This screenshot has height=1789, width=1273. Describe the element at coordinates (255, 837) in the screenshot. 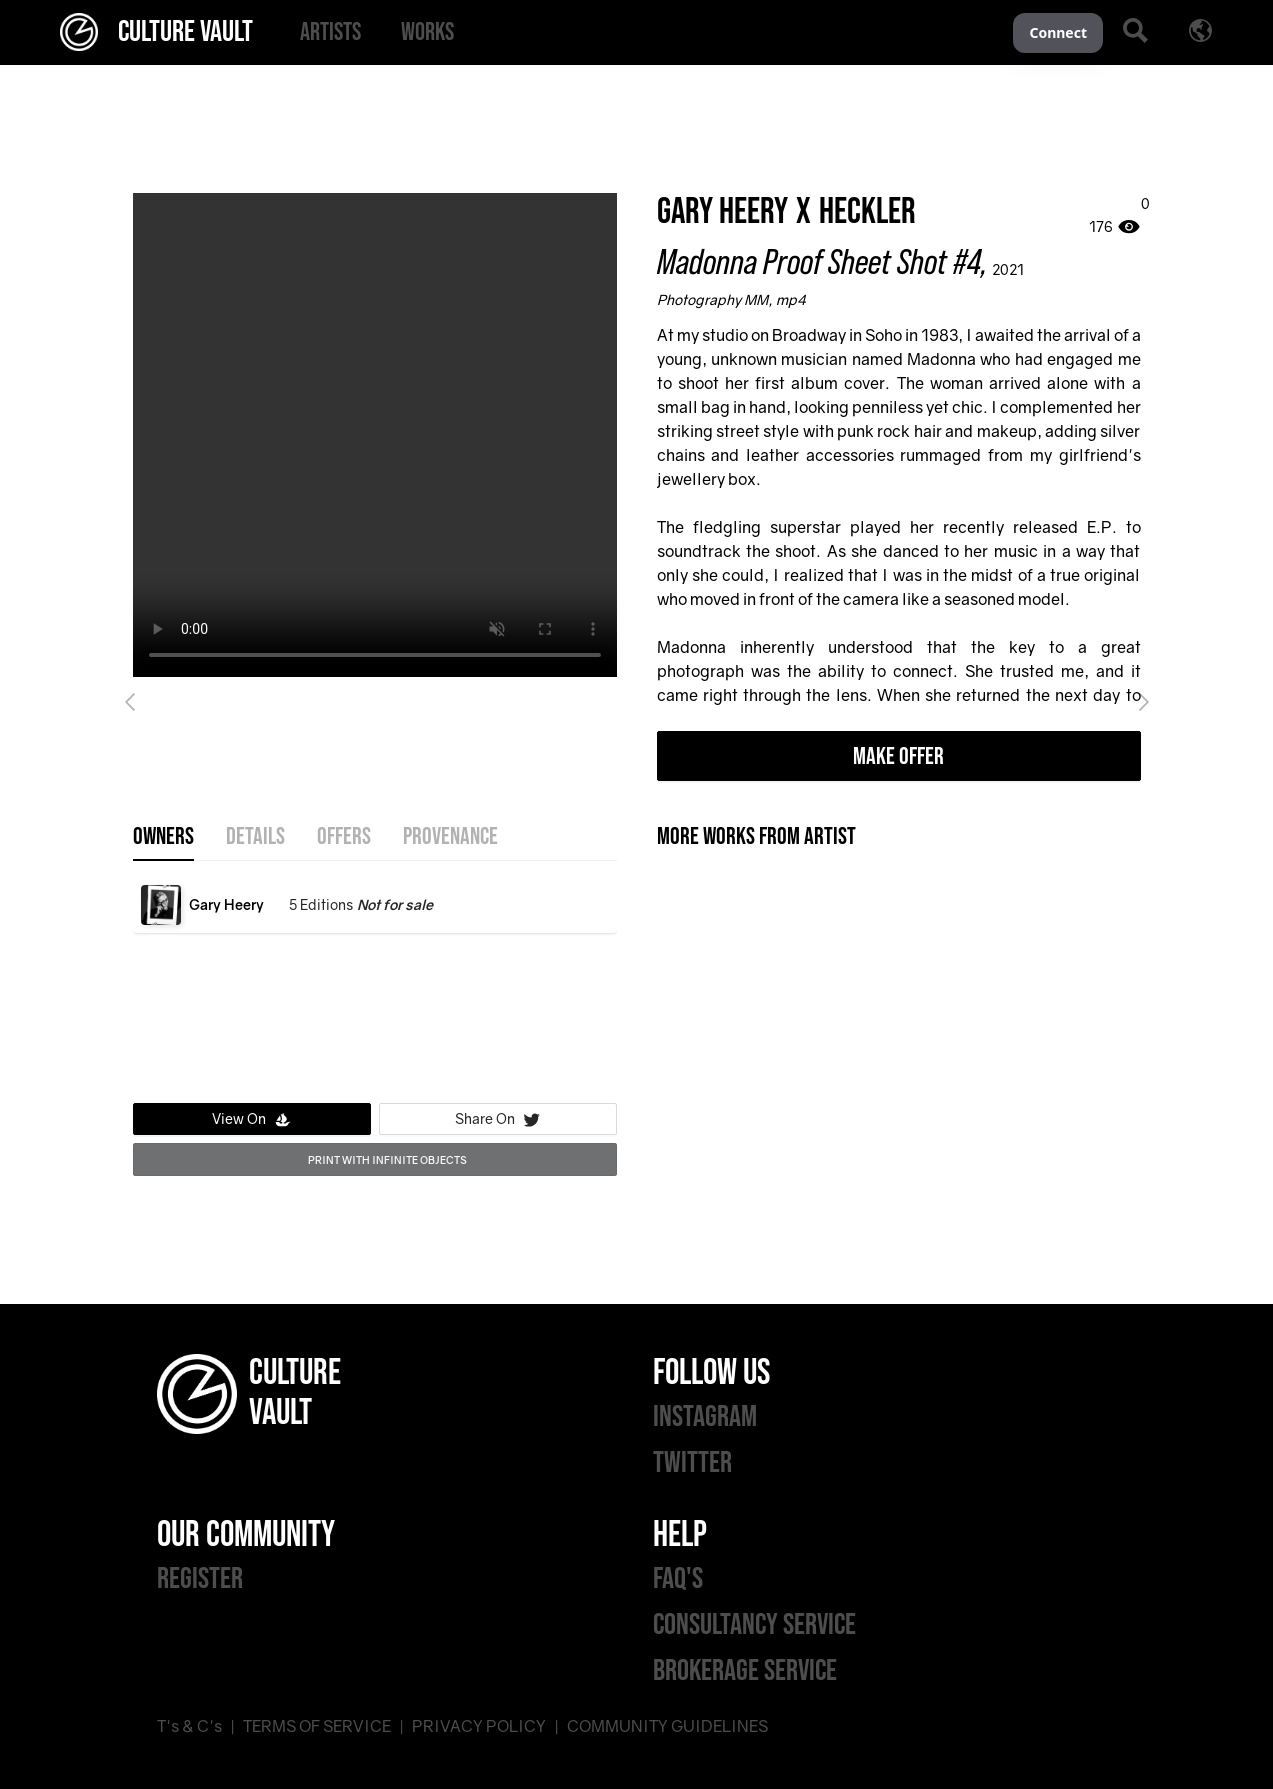

I see `details [tab]` at that location.